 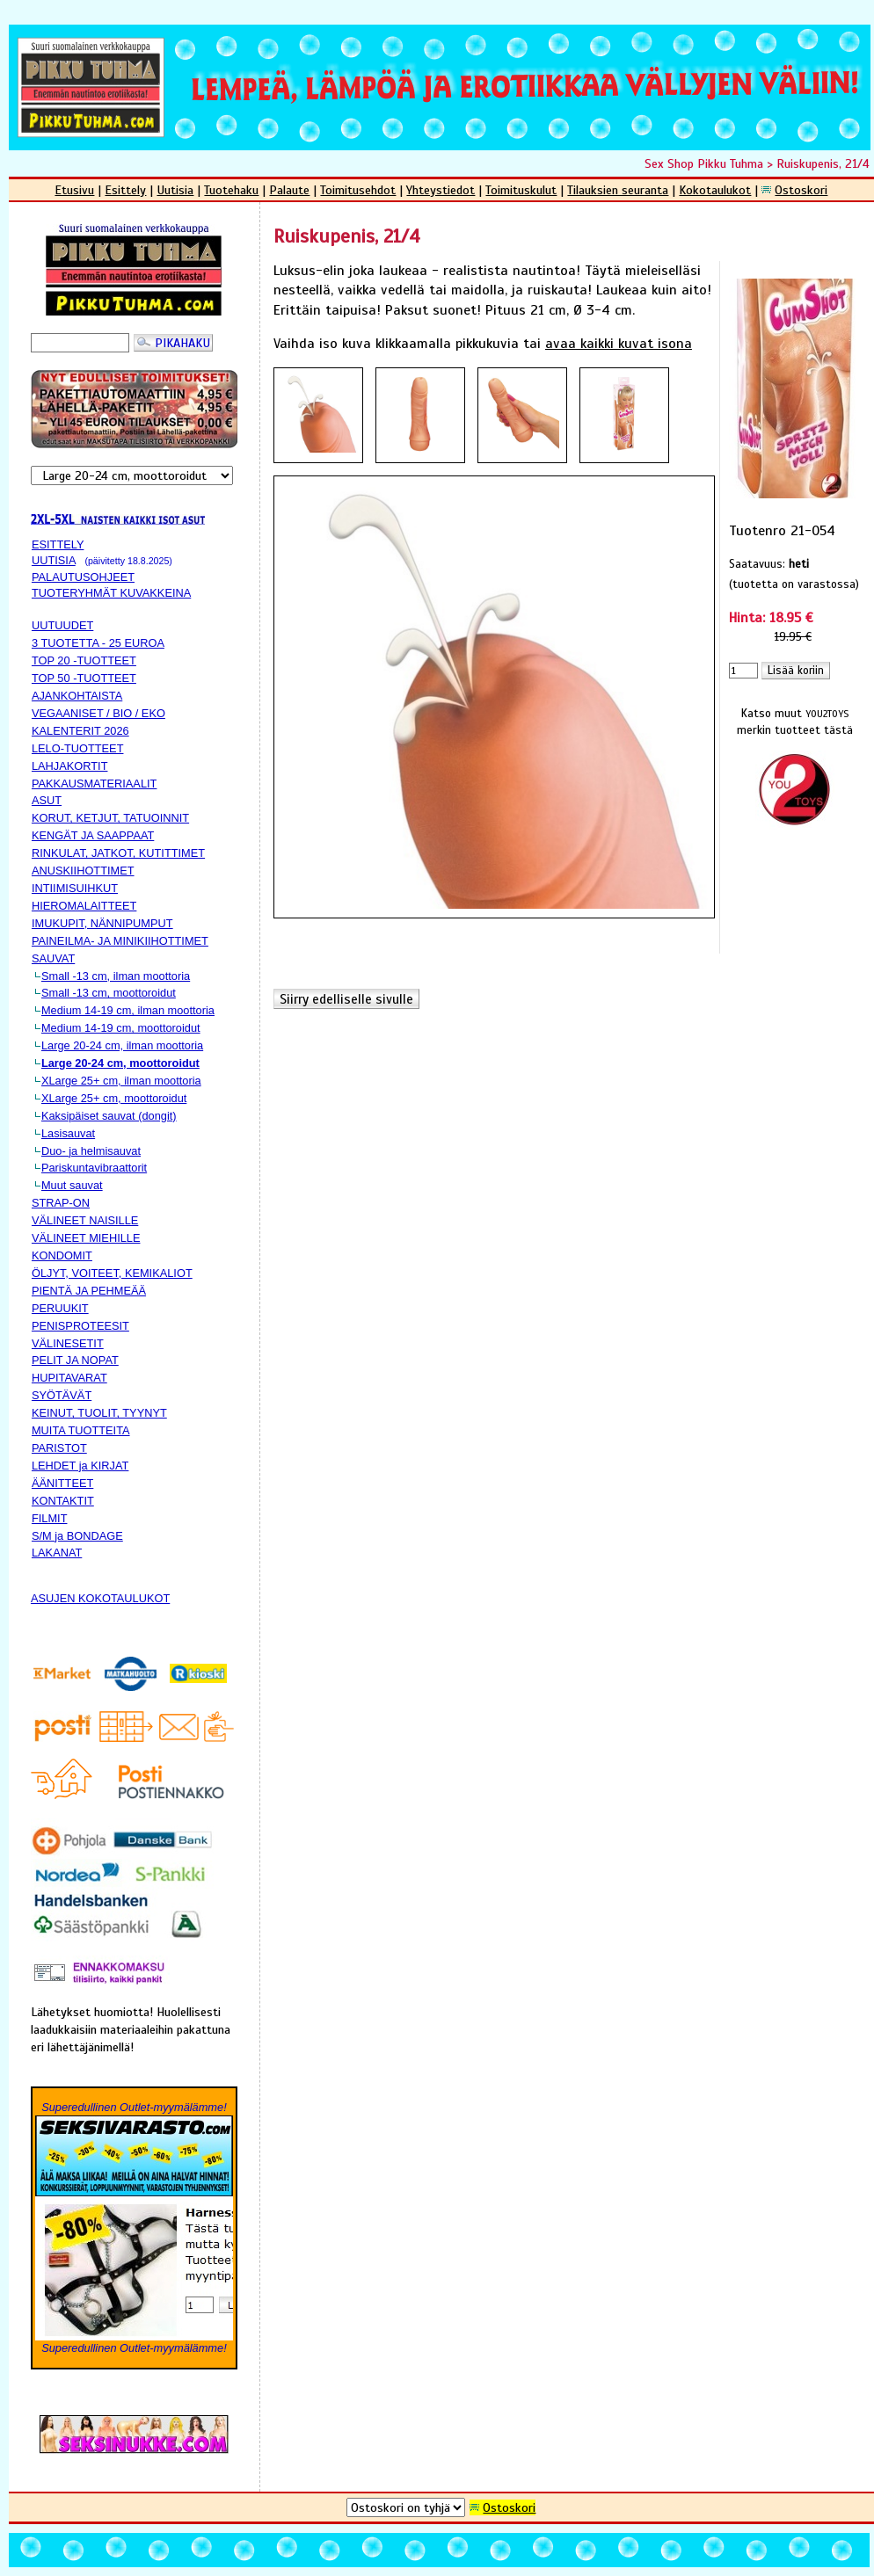 What do you see at coordinates (77, 695) in the screenshot?
I see `AJANKOHTAISTA` at bounding box center [77, 695].